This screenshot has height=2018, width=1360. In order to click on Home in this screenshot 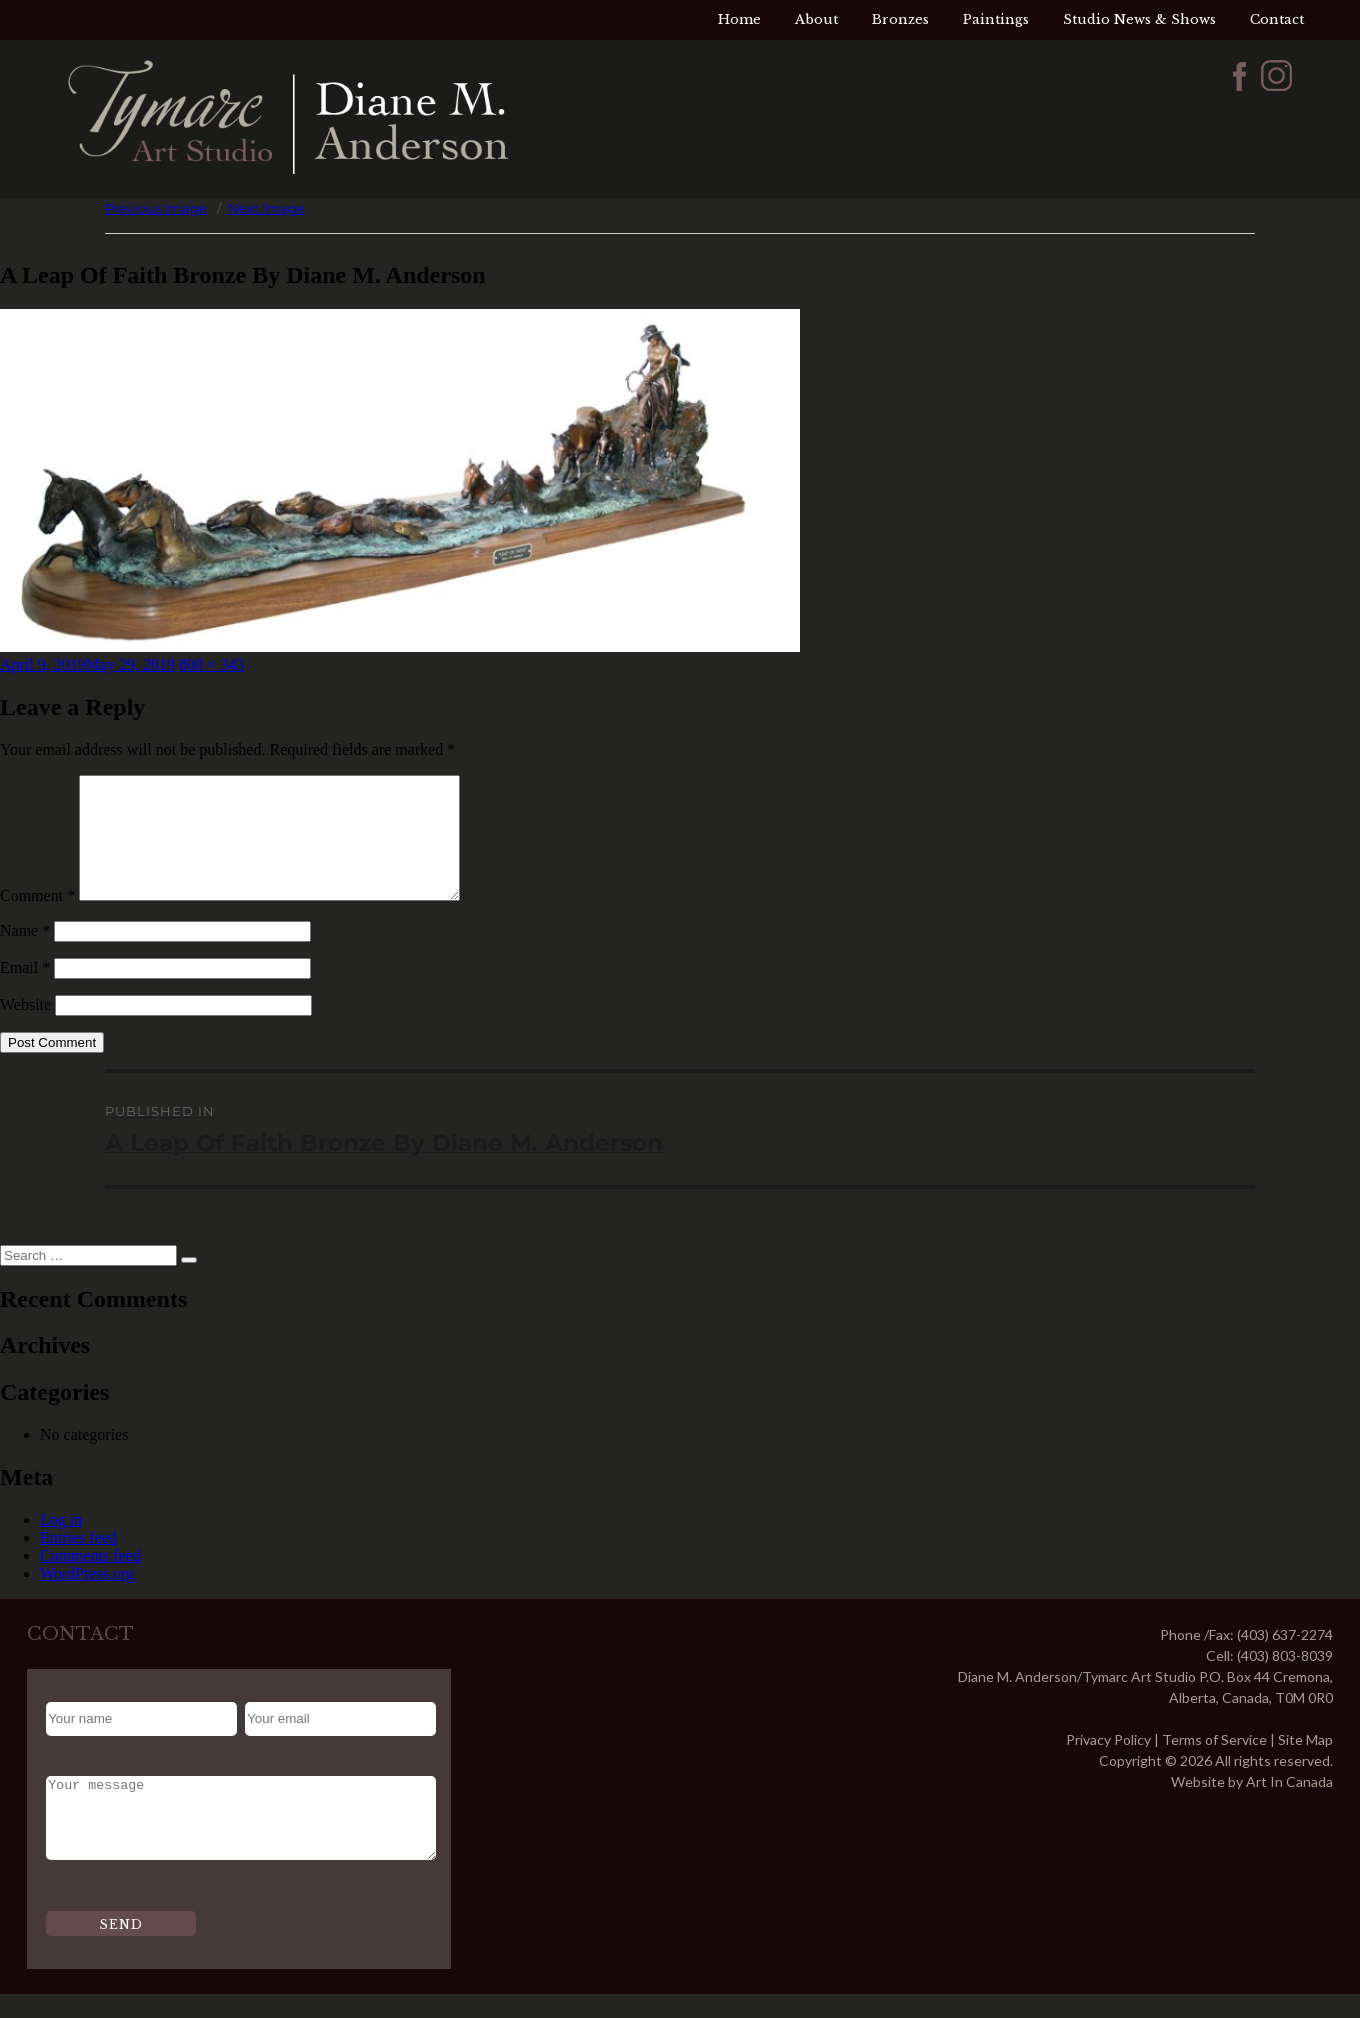, I will do `click(739, 19)`.